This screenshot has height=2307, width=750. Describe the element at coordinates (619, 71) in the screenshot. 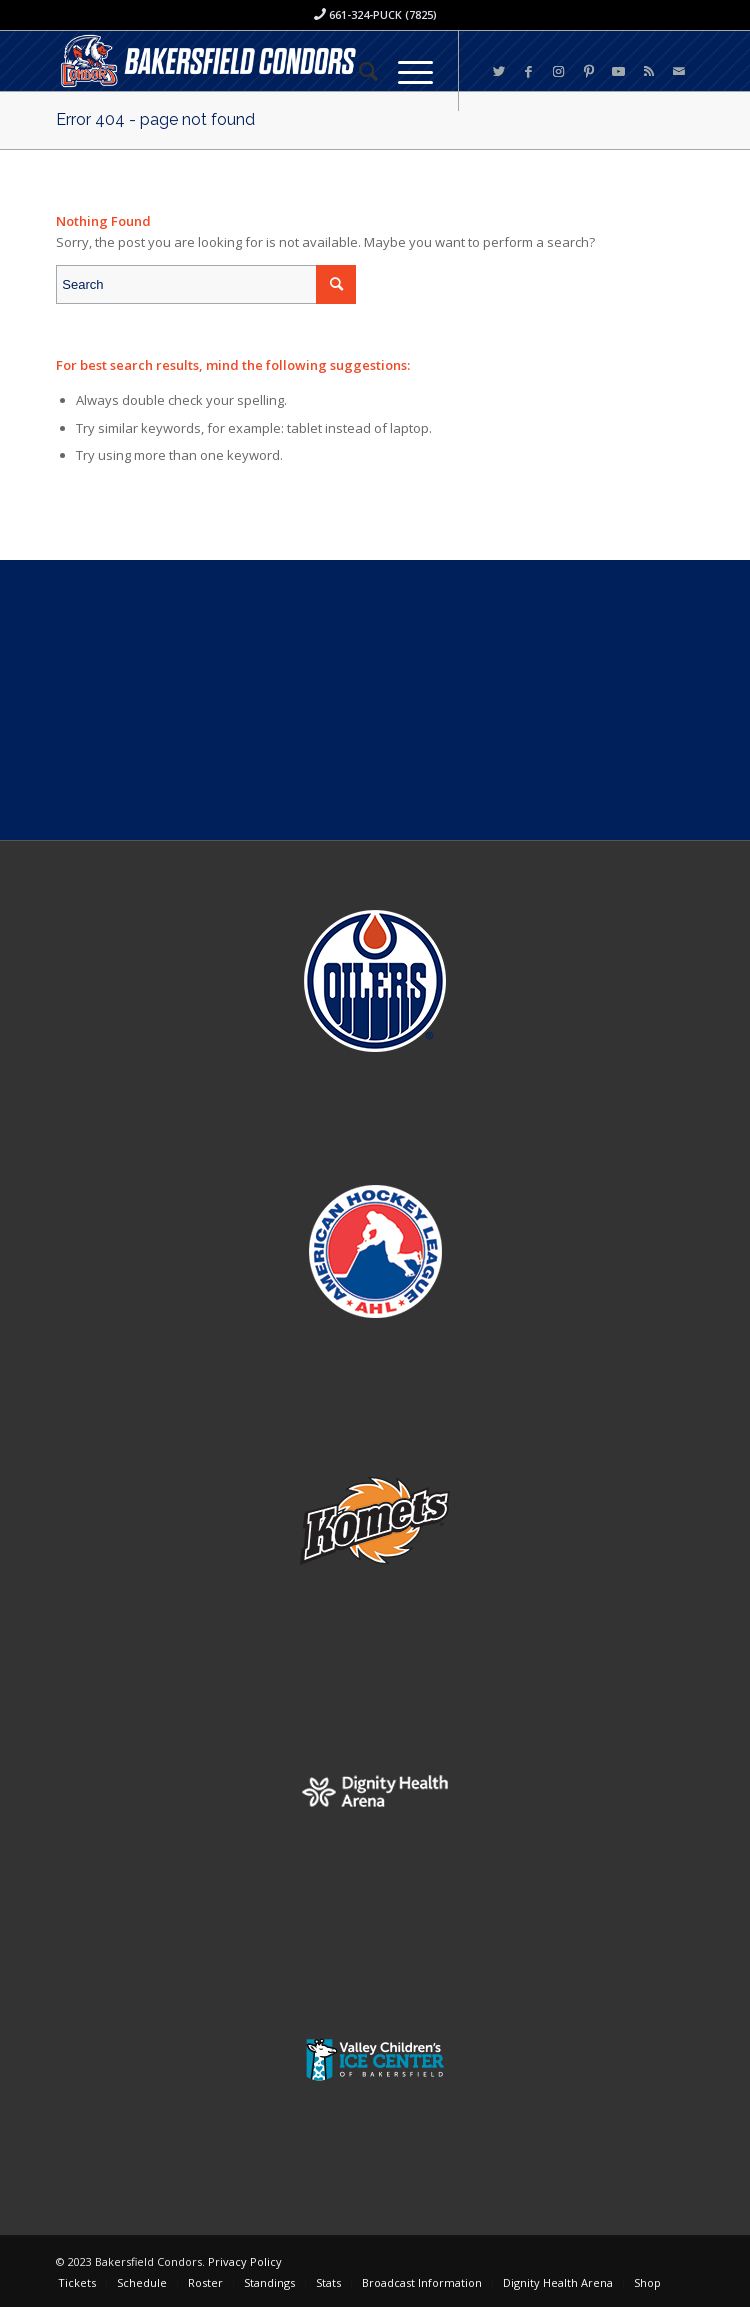

I see `[Link to Youtube]` at that location.